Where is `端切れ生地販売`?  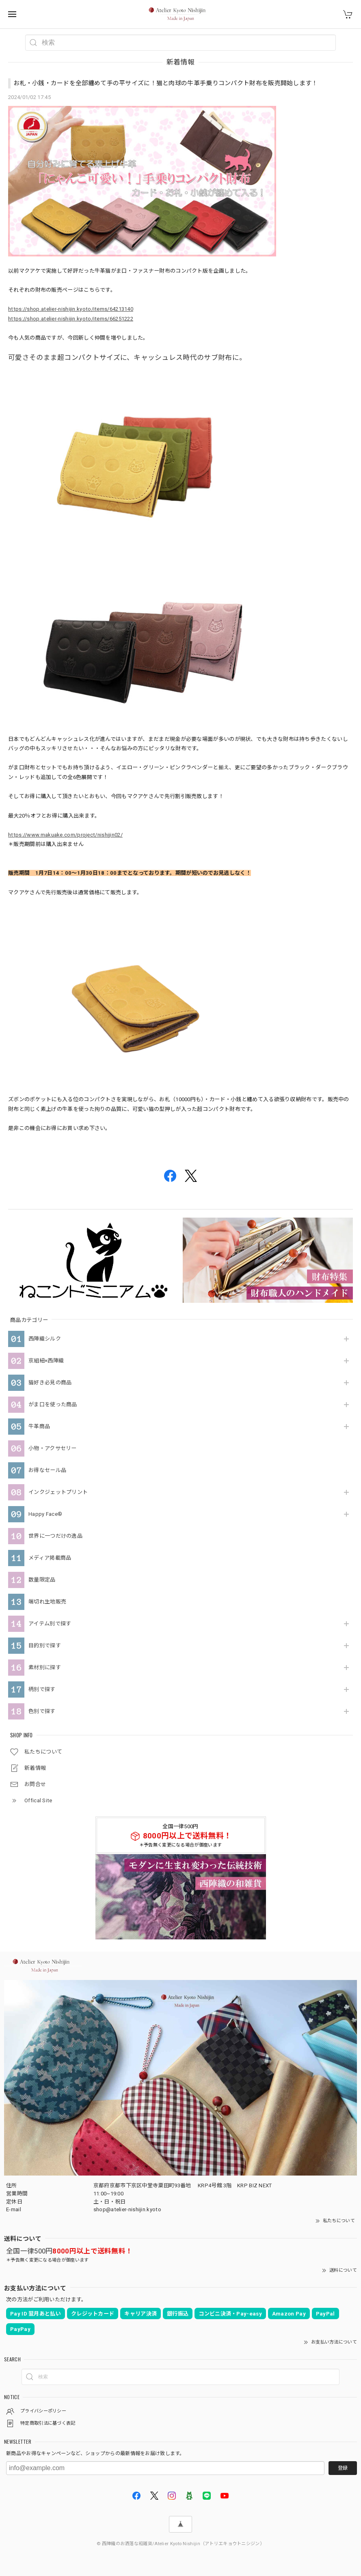 端切れ生地販売 is located at coordinates (47, 1602).